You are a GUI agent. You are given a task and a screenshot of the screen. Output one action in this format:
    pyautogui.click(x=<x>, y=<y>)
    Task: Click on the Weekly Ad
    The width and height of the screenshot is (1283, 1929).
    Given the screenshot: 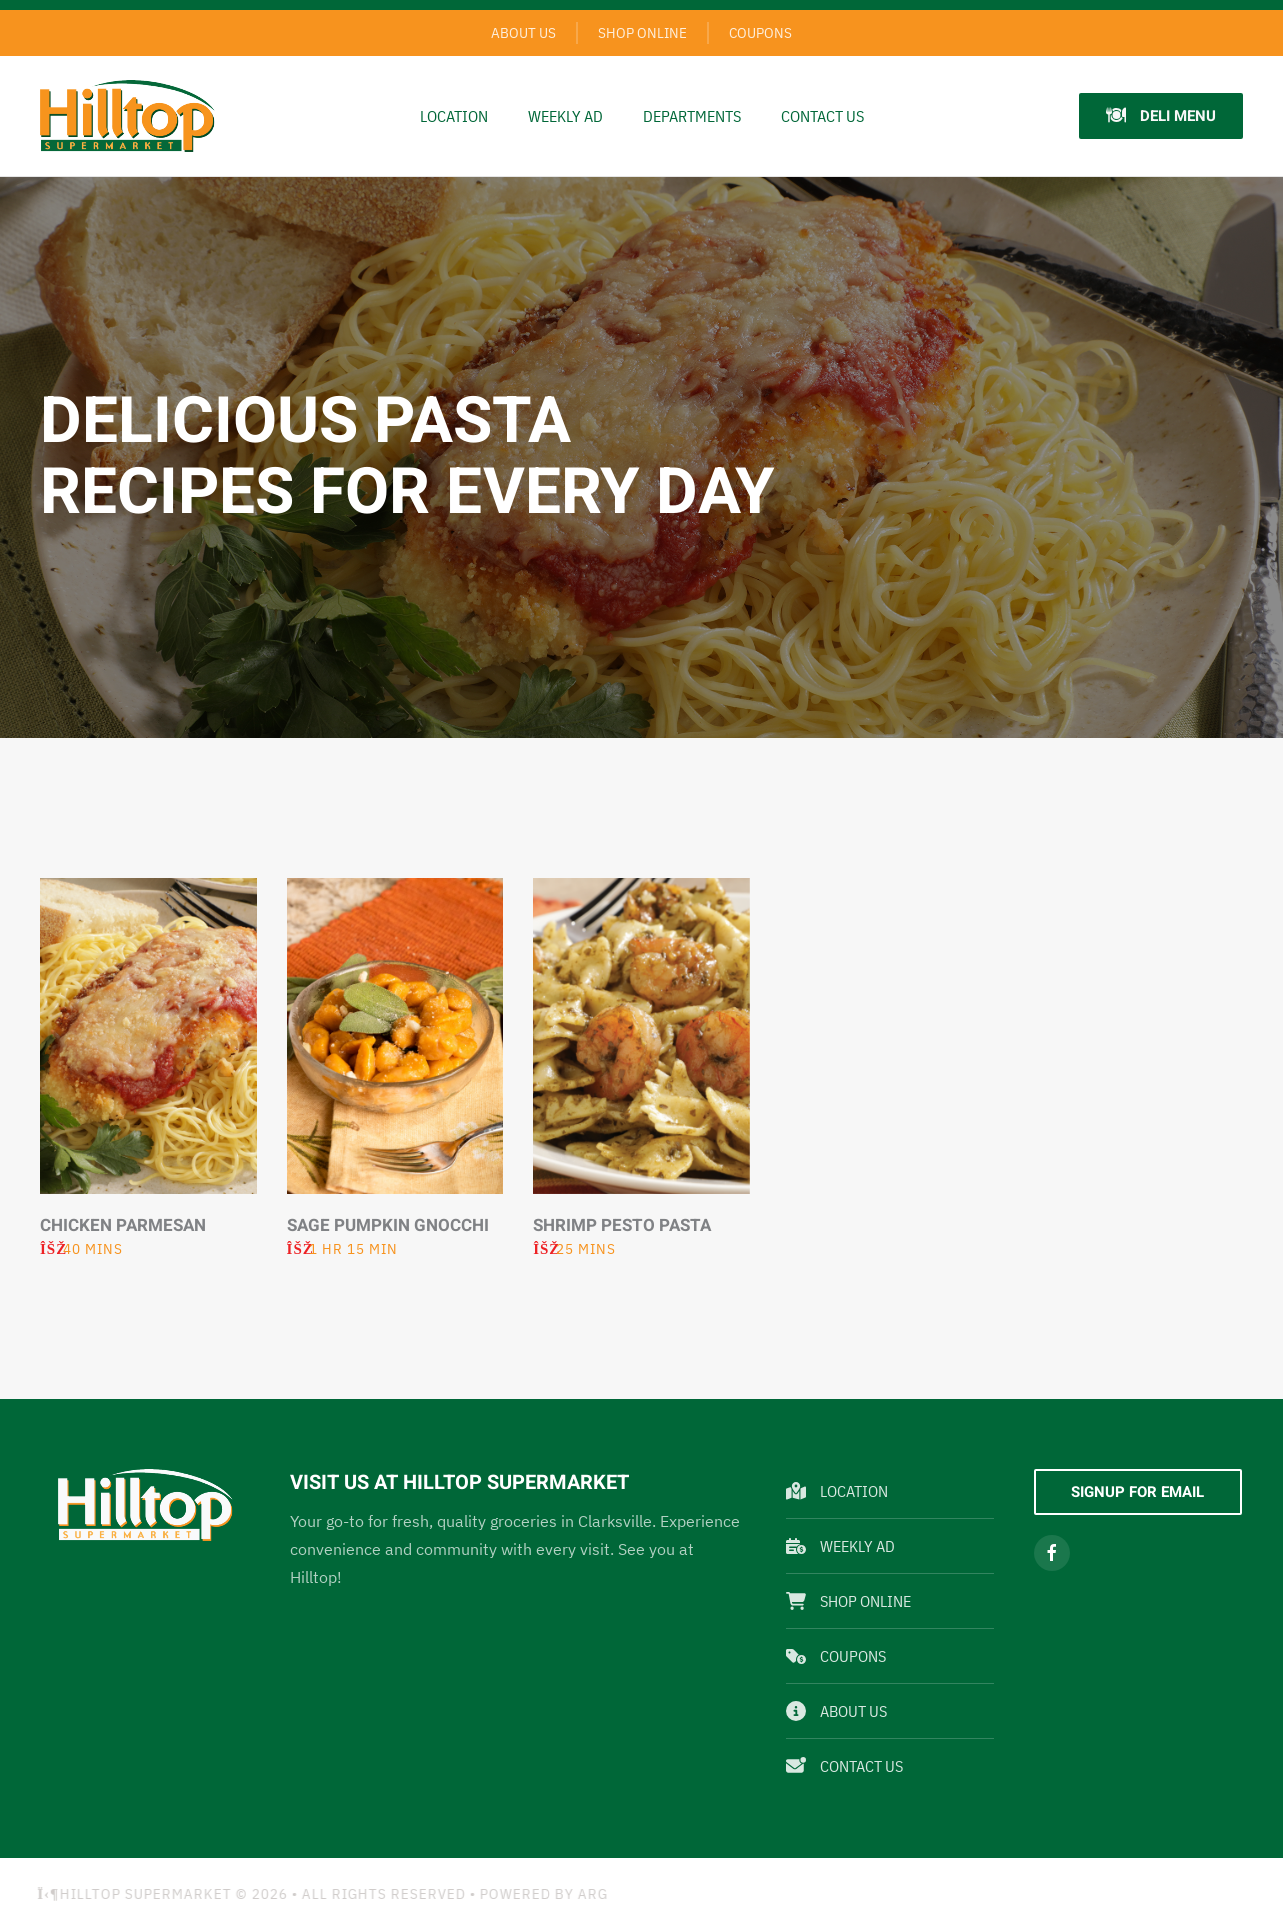 What is the action you would take?
    pyautogui.click(x=840, y=1546)
    